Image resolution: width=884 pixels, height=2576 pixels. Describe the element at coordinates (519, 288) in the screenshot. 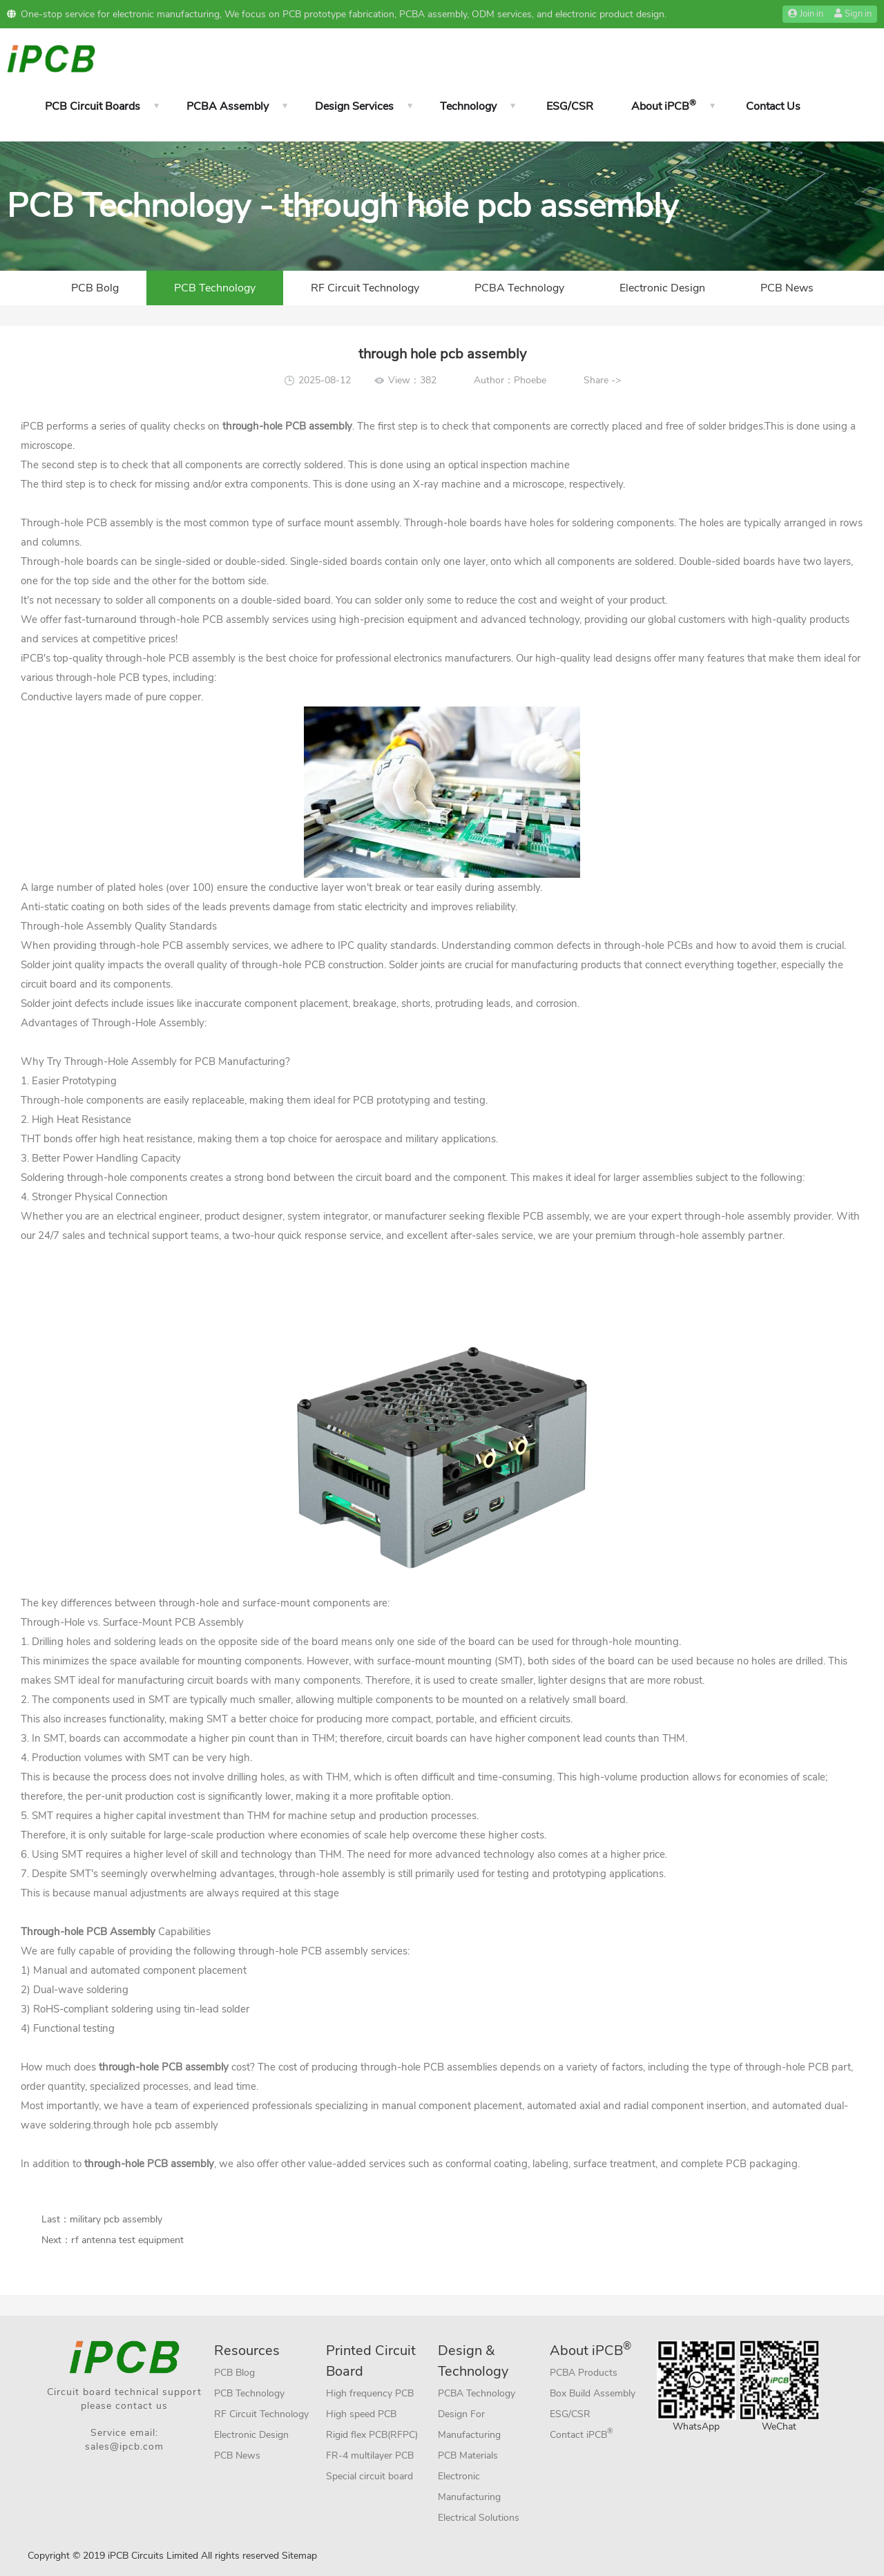

I see `PCBA Technology` at that location.